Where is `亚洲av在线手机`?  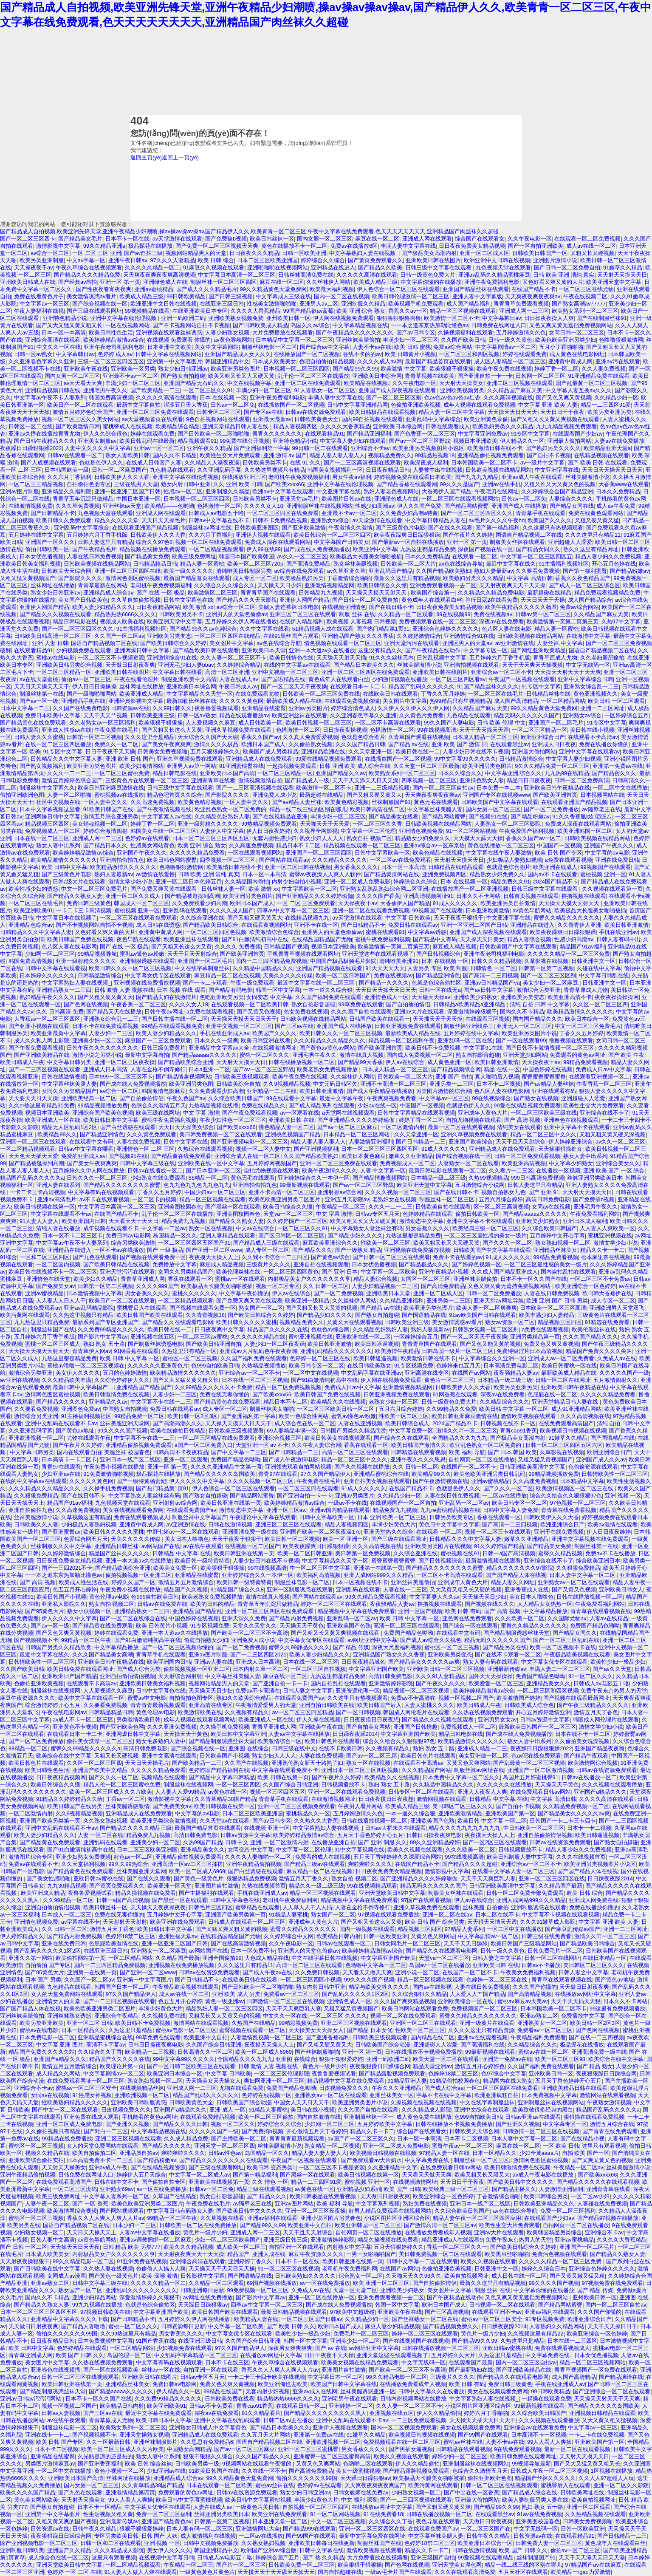
亚洲av在线手机 is located at coordinates (501, 484).